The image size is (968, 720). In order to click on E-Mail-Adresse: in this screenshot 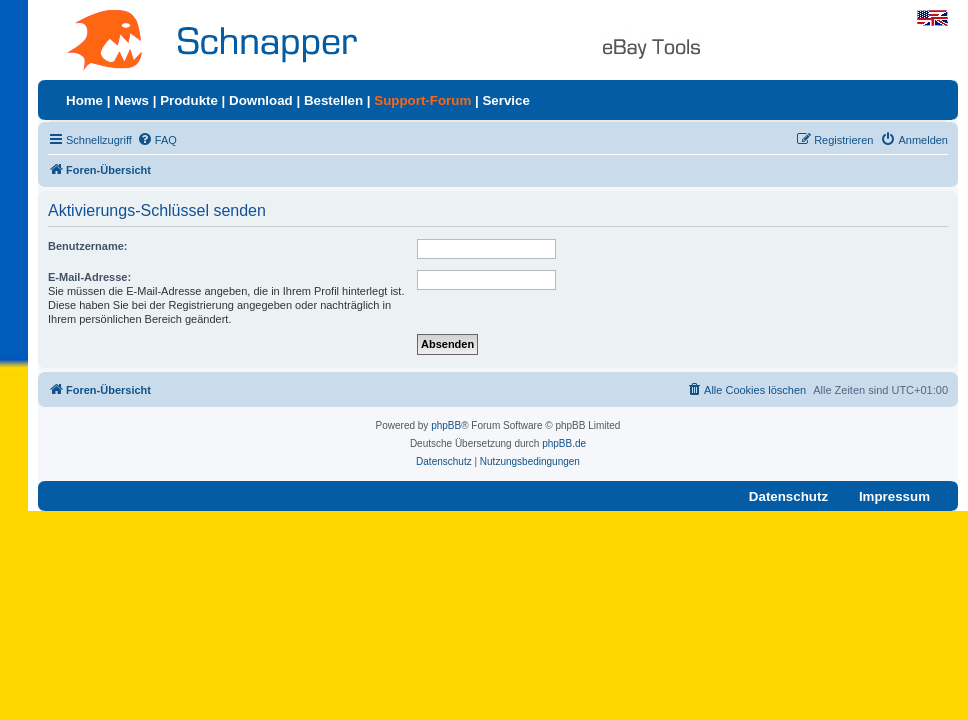, I will do `click(89, 277)`.